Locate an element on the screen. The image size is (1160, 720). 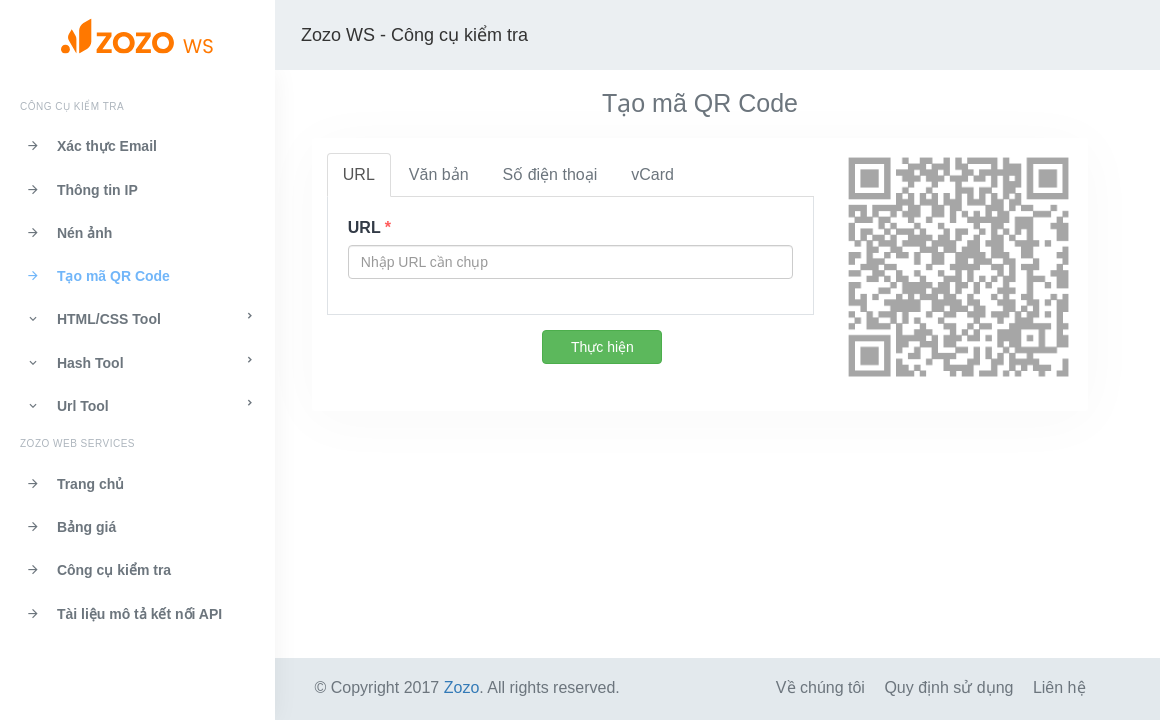
Thực hiện is located at coordinates (602, 347).